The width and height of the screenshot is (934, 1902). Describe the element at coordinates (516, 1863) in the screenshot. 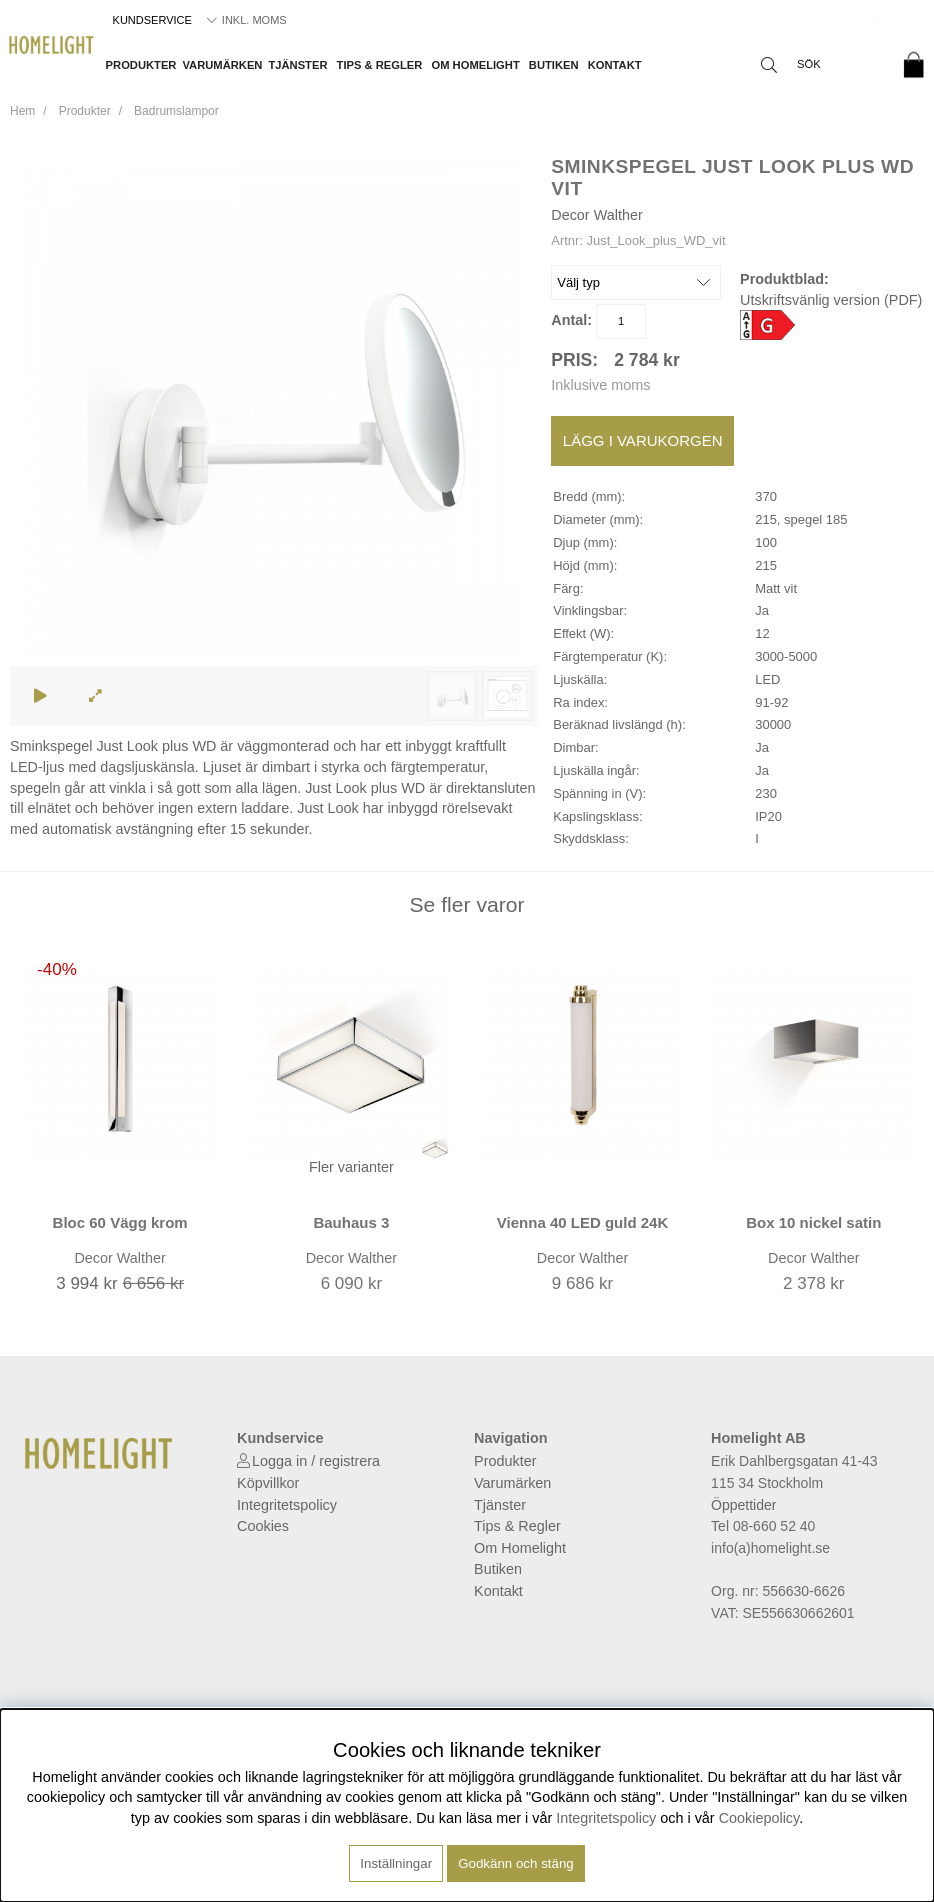

I see `Godkänn och stäng` at that location.